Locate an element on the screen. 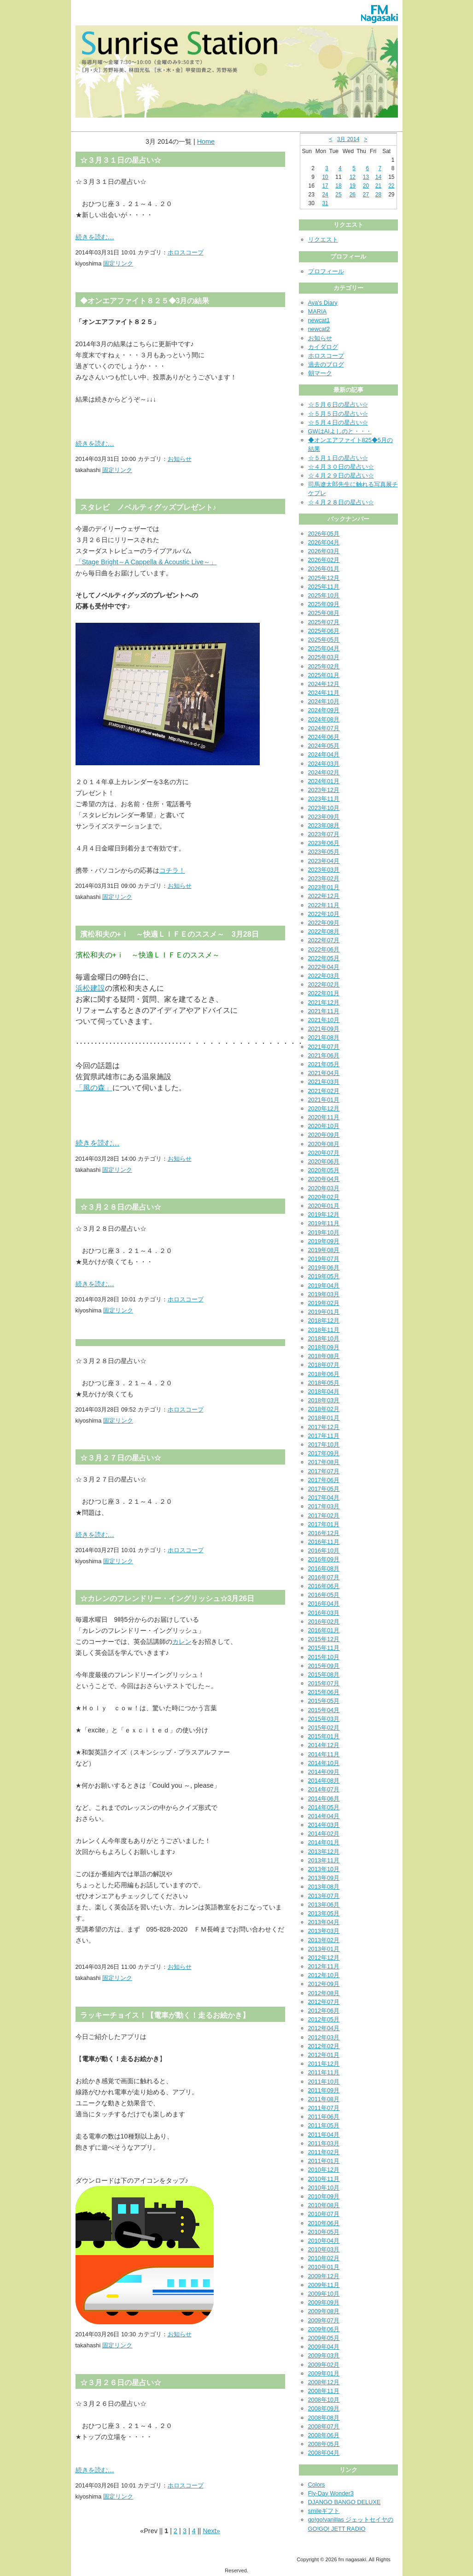 The height and width of the screenshot is (2576, 473). 2024年07月 is located at coordinates (324, 728).